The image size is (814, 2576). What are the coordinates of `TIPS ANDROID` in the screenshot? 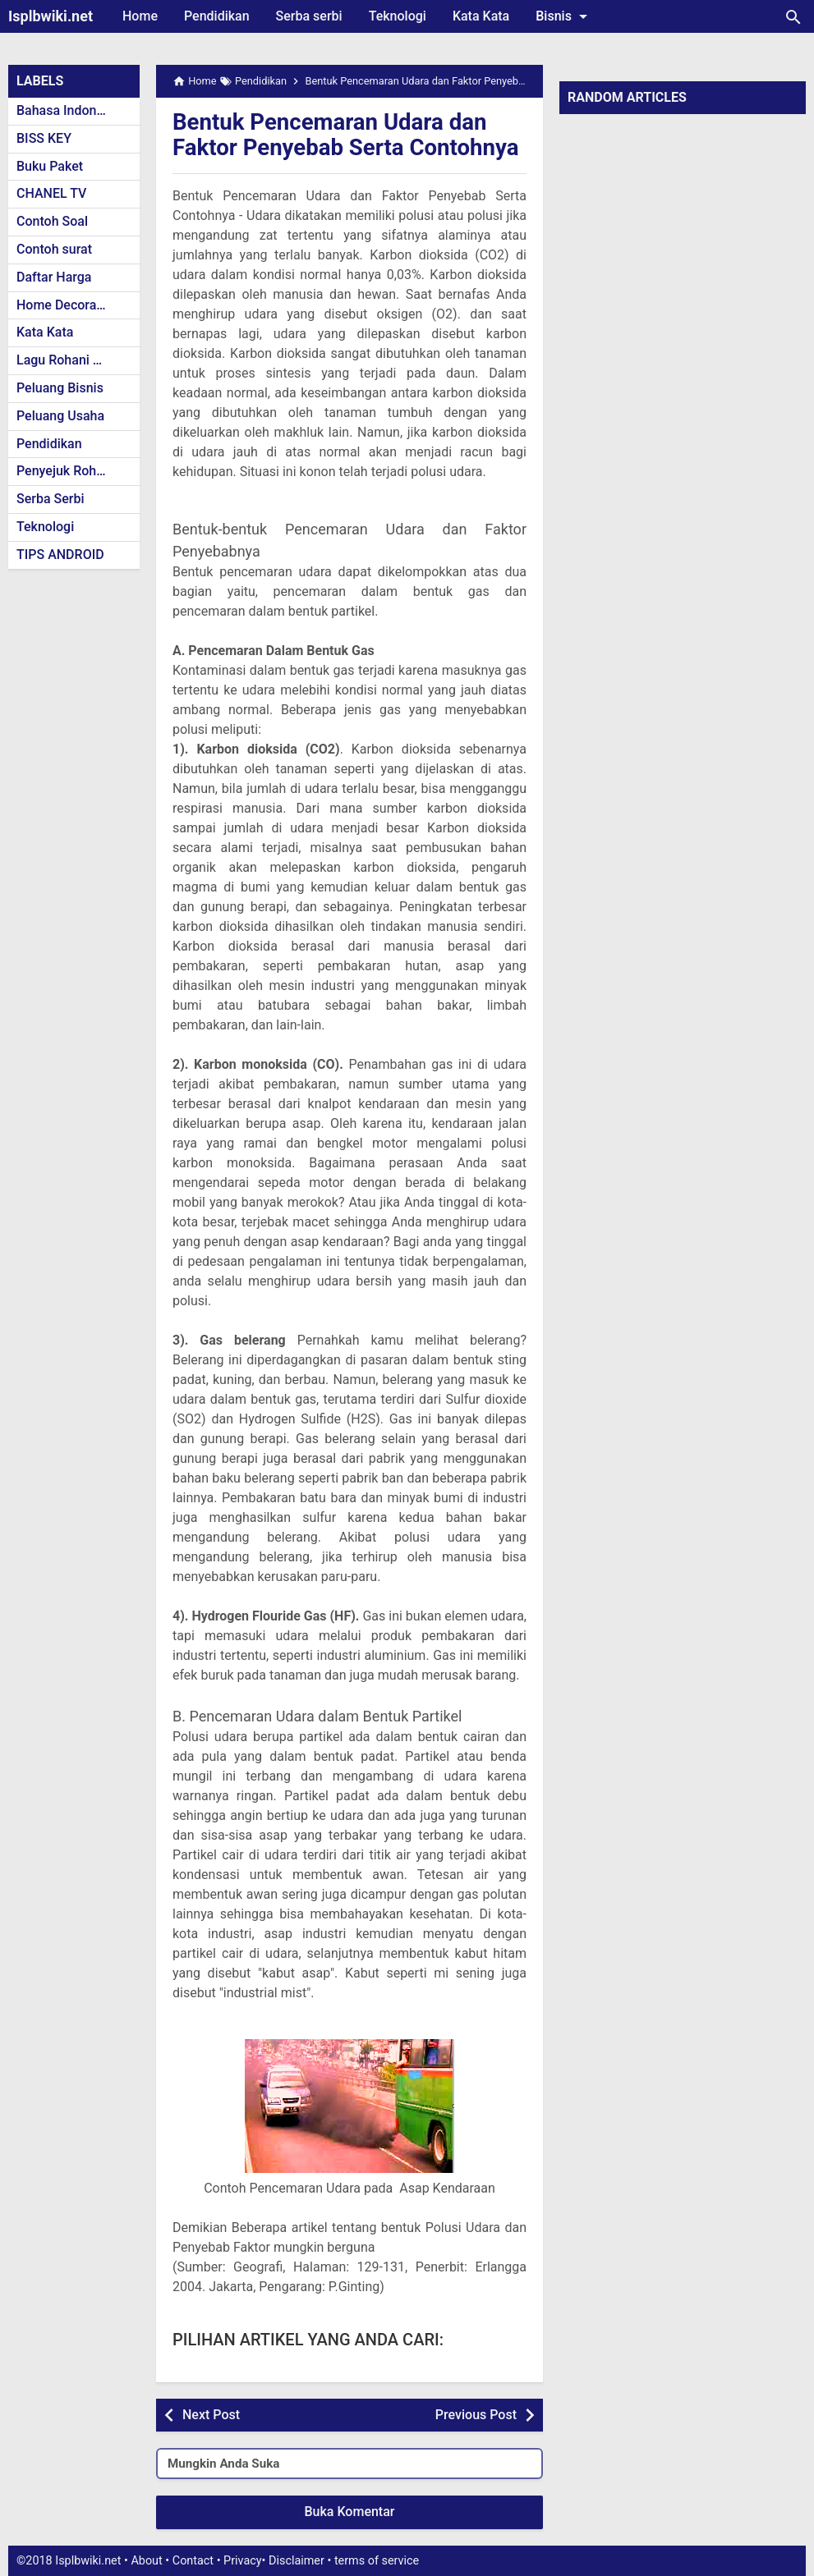 It's located at (60, 554).